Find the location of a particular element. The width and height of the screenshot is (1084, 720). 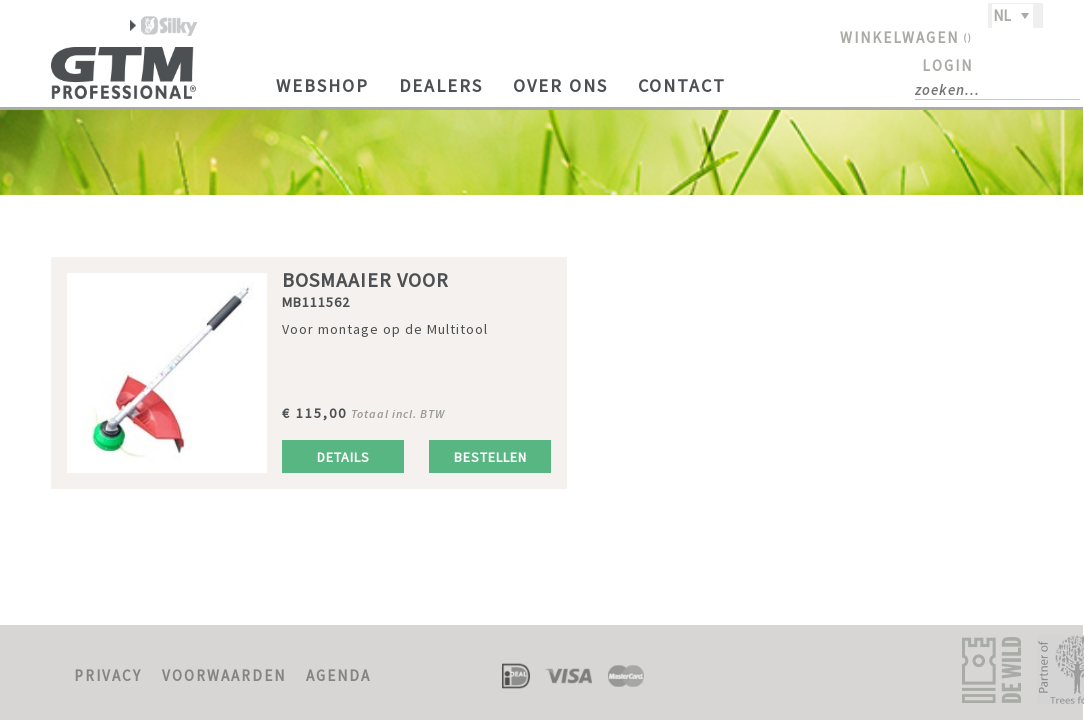

Details is located at coordinates (343, 457).